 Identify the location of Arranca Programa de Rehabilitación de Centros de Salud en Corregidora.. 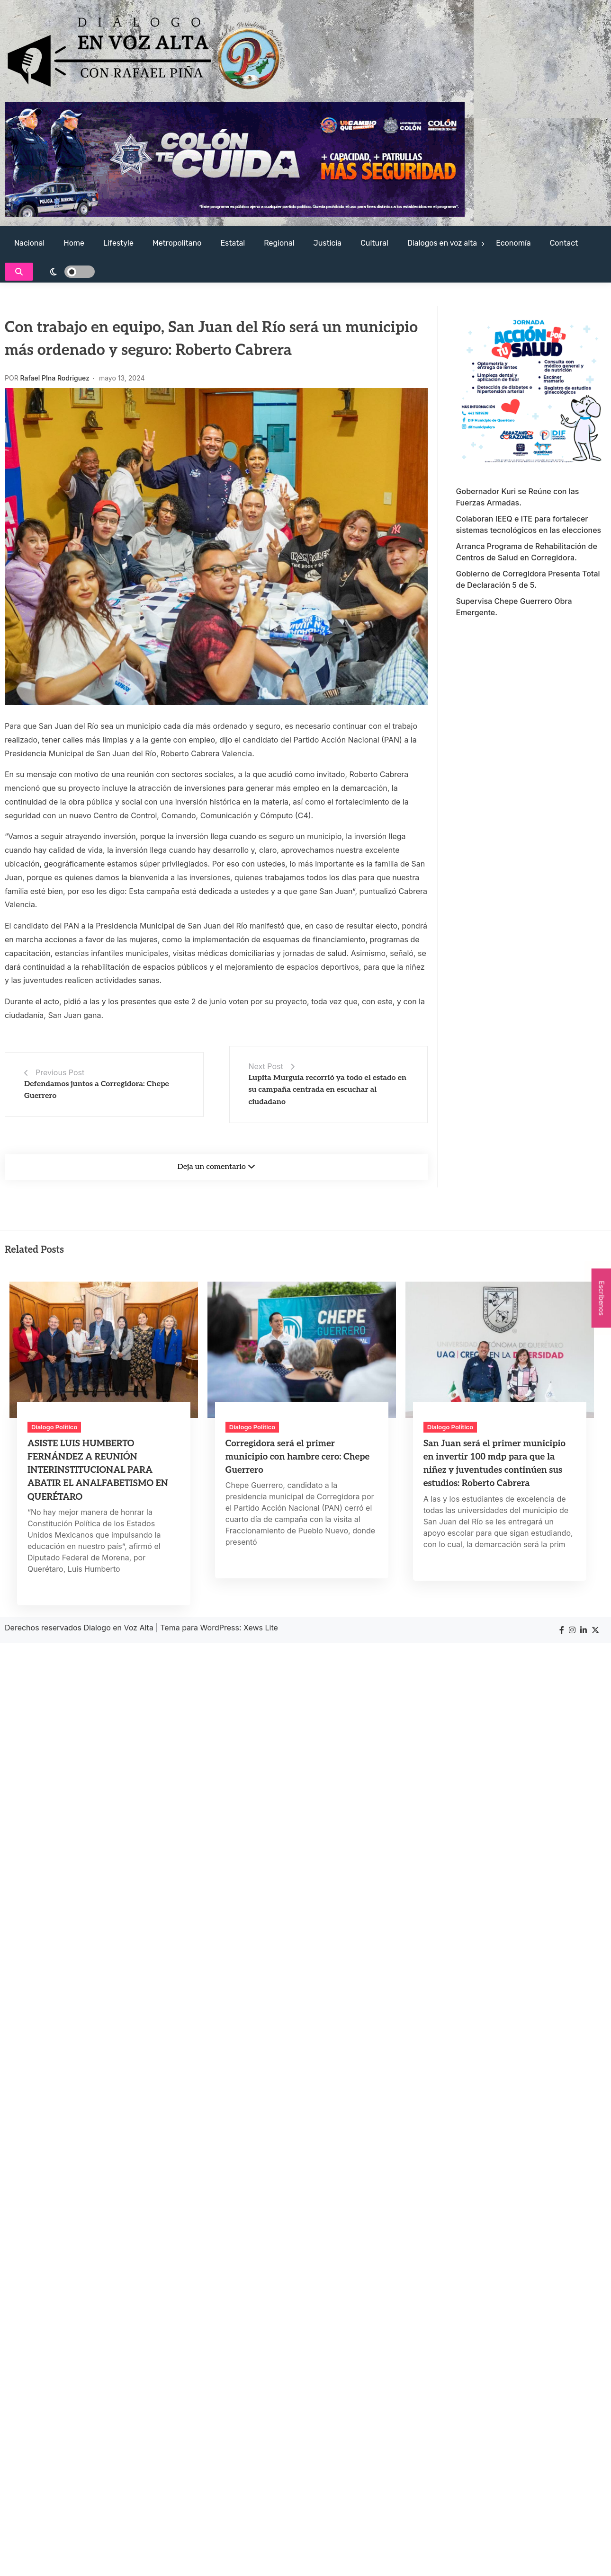
(526, 551).